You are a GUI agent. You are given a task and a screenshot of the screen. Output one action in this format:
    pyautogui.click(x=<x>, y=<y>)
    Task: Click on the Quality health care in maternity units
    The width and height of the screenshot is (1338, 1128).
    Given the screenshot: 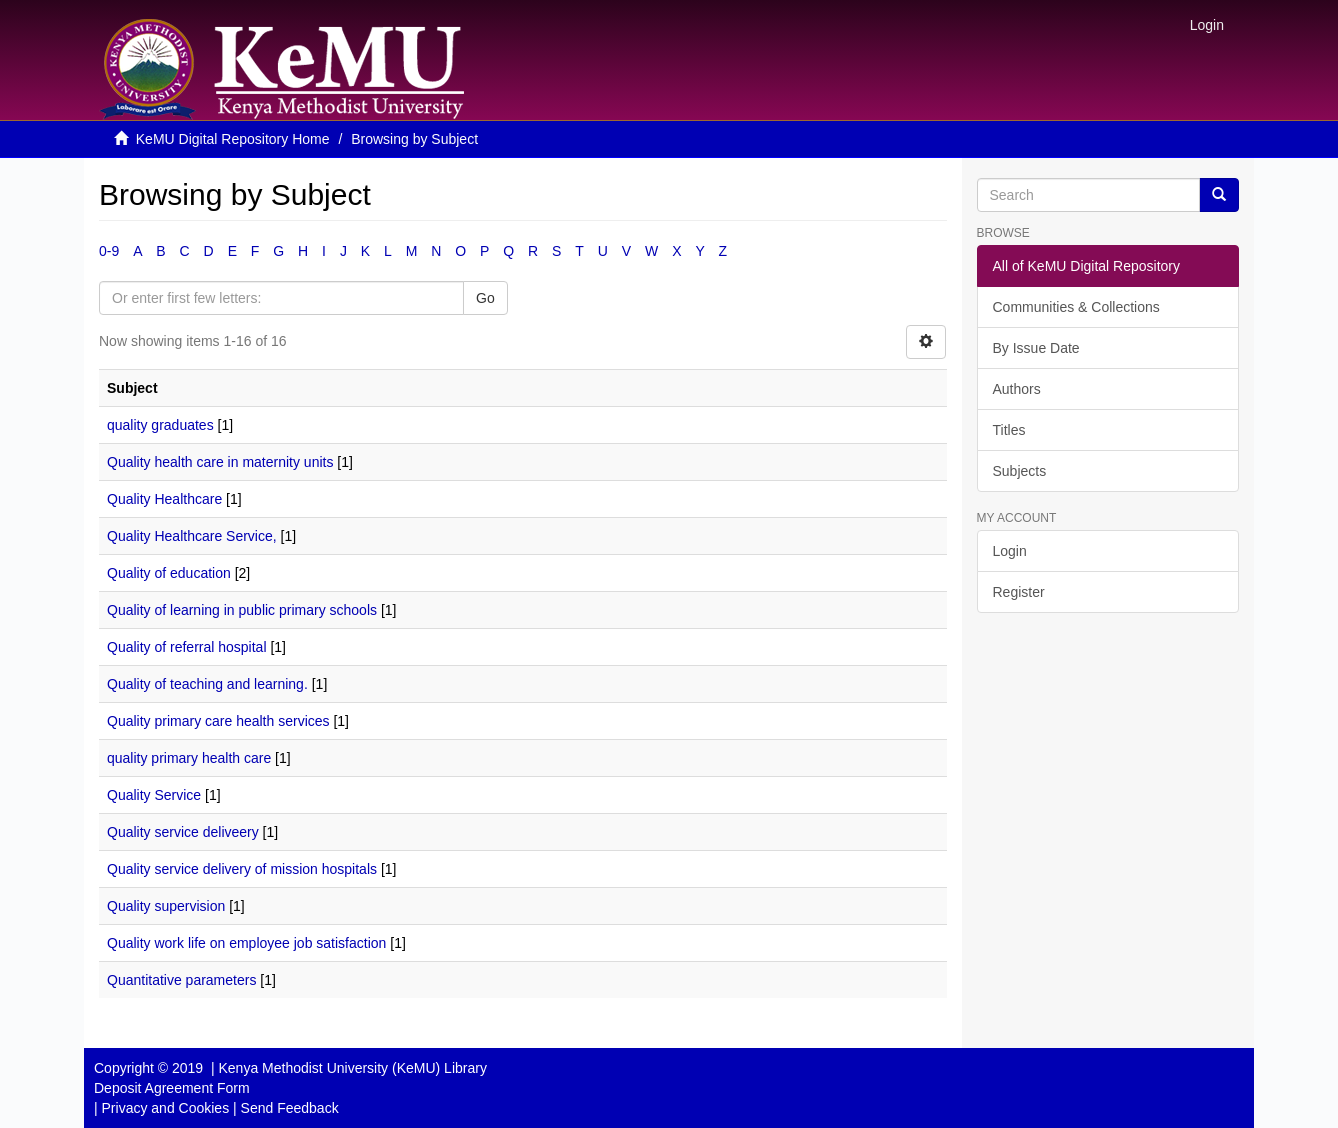 What is the action you would take?
    pyautogui.click(x=220, y=462)
    